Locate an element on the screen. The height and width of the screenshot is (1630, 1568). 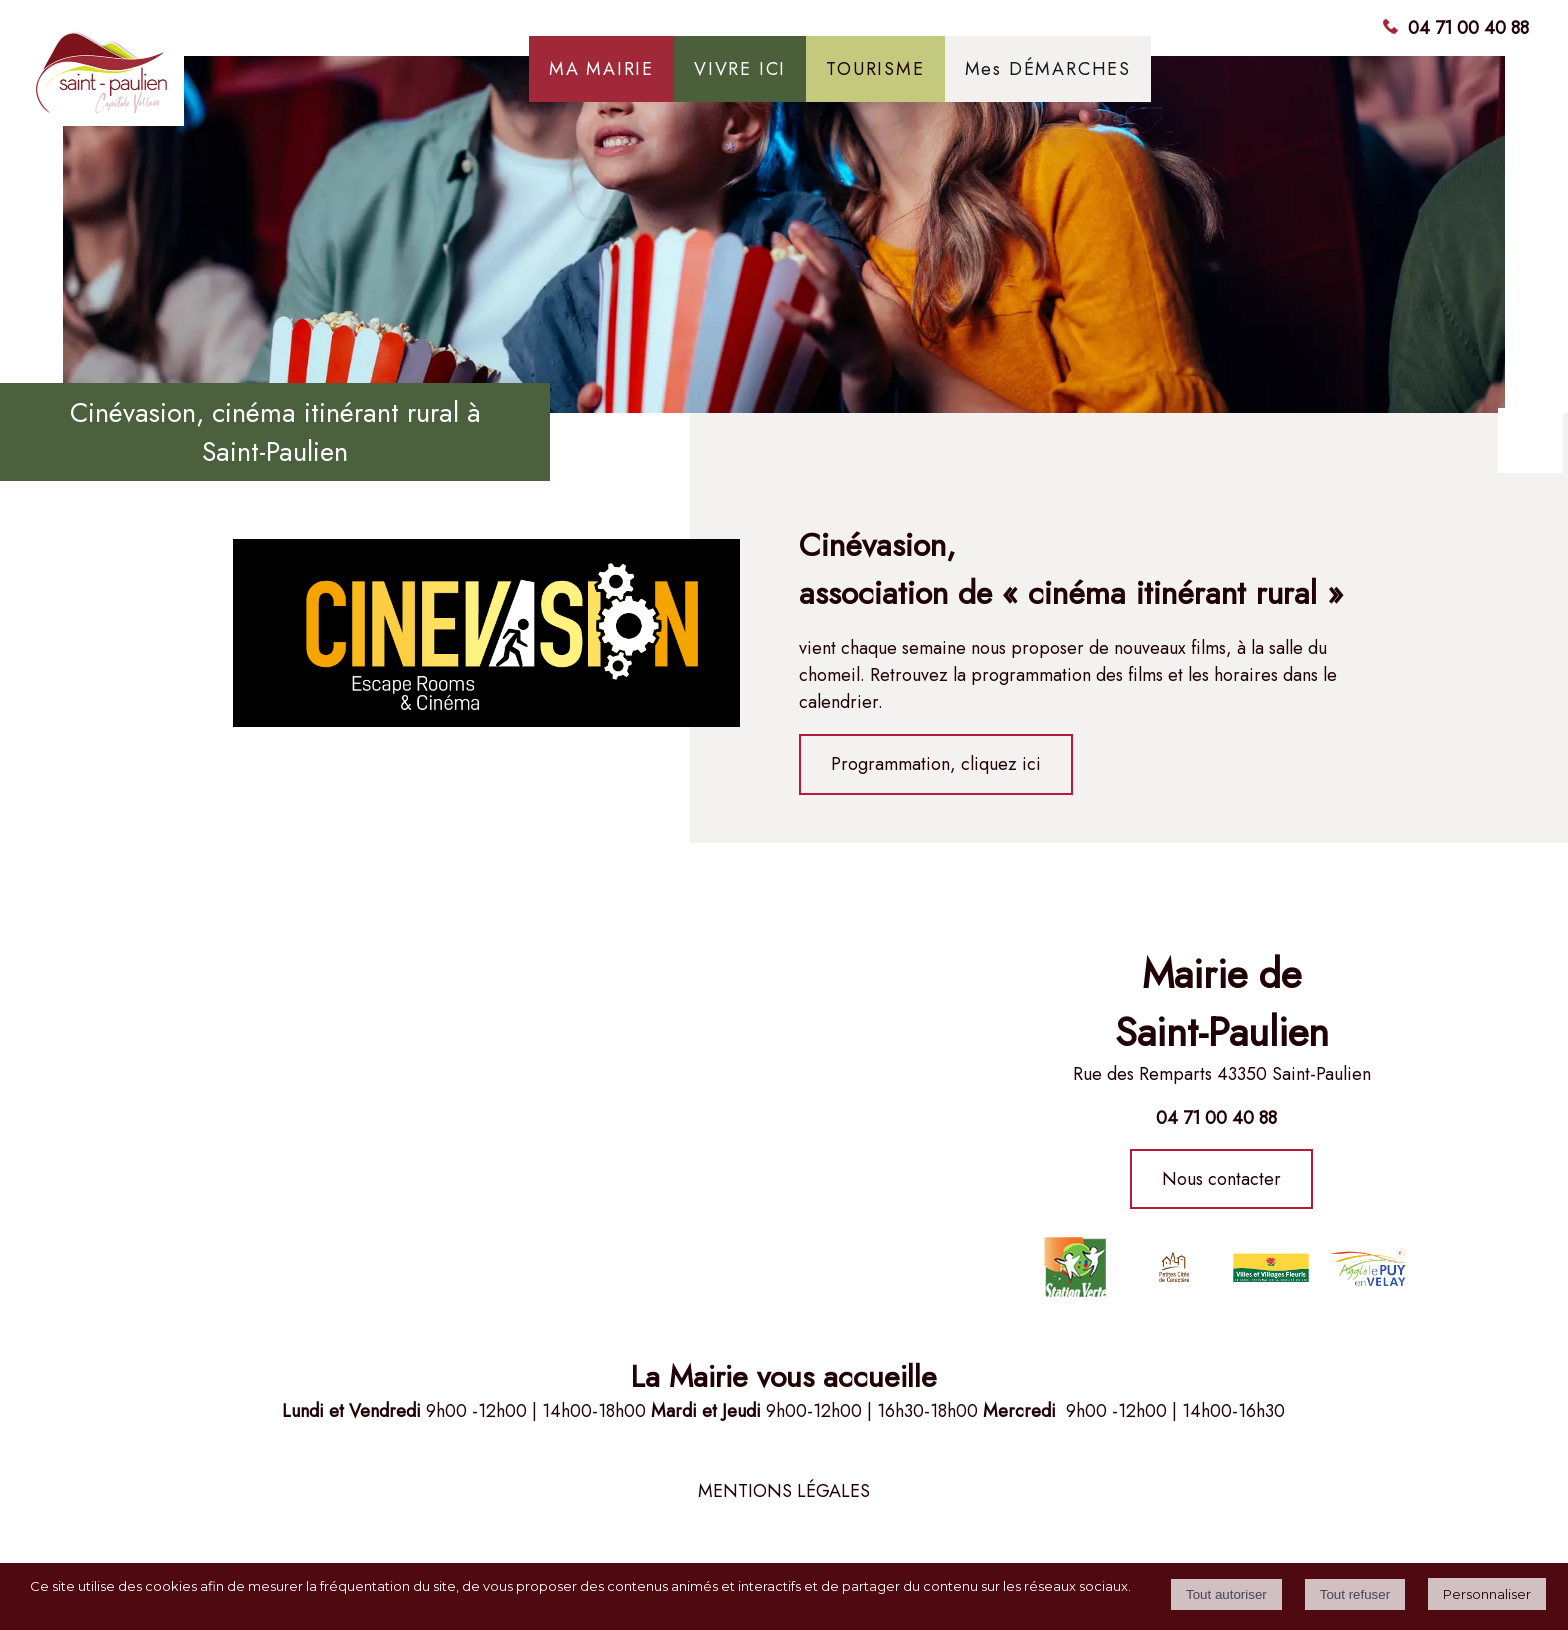
Nous contacter is located at coordinates (1221, 1179).